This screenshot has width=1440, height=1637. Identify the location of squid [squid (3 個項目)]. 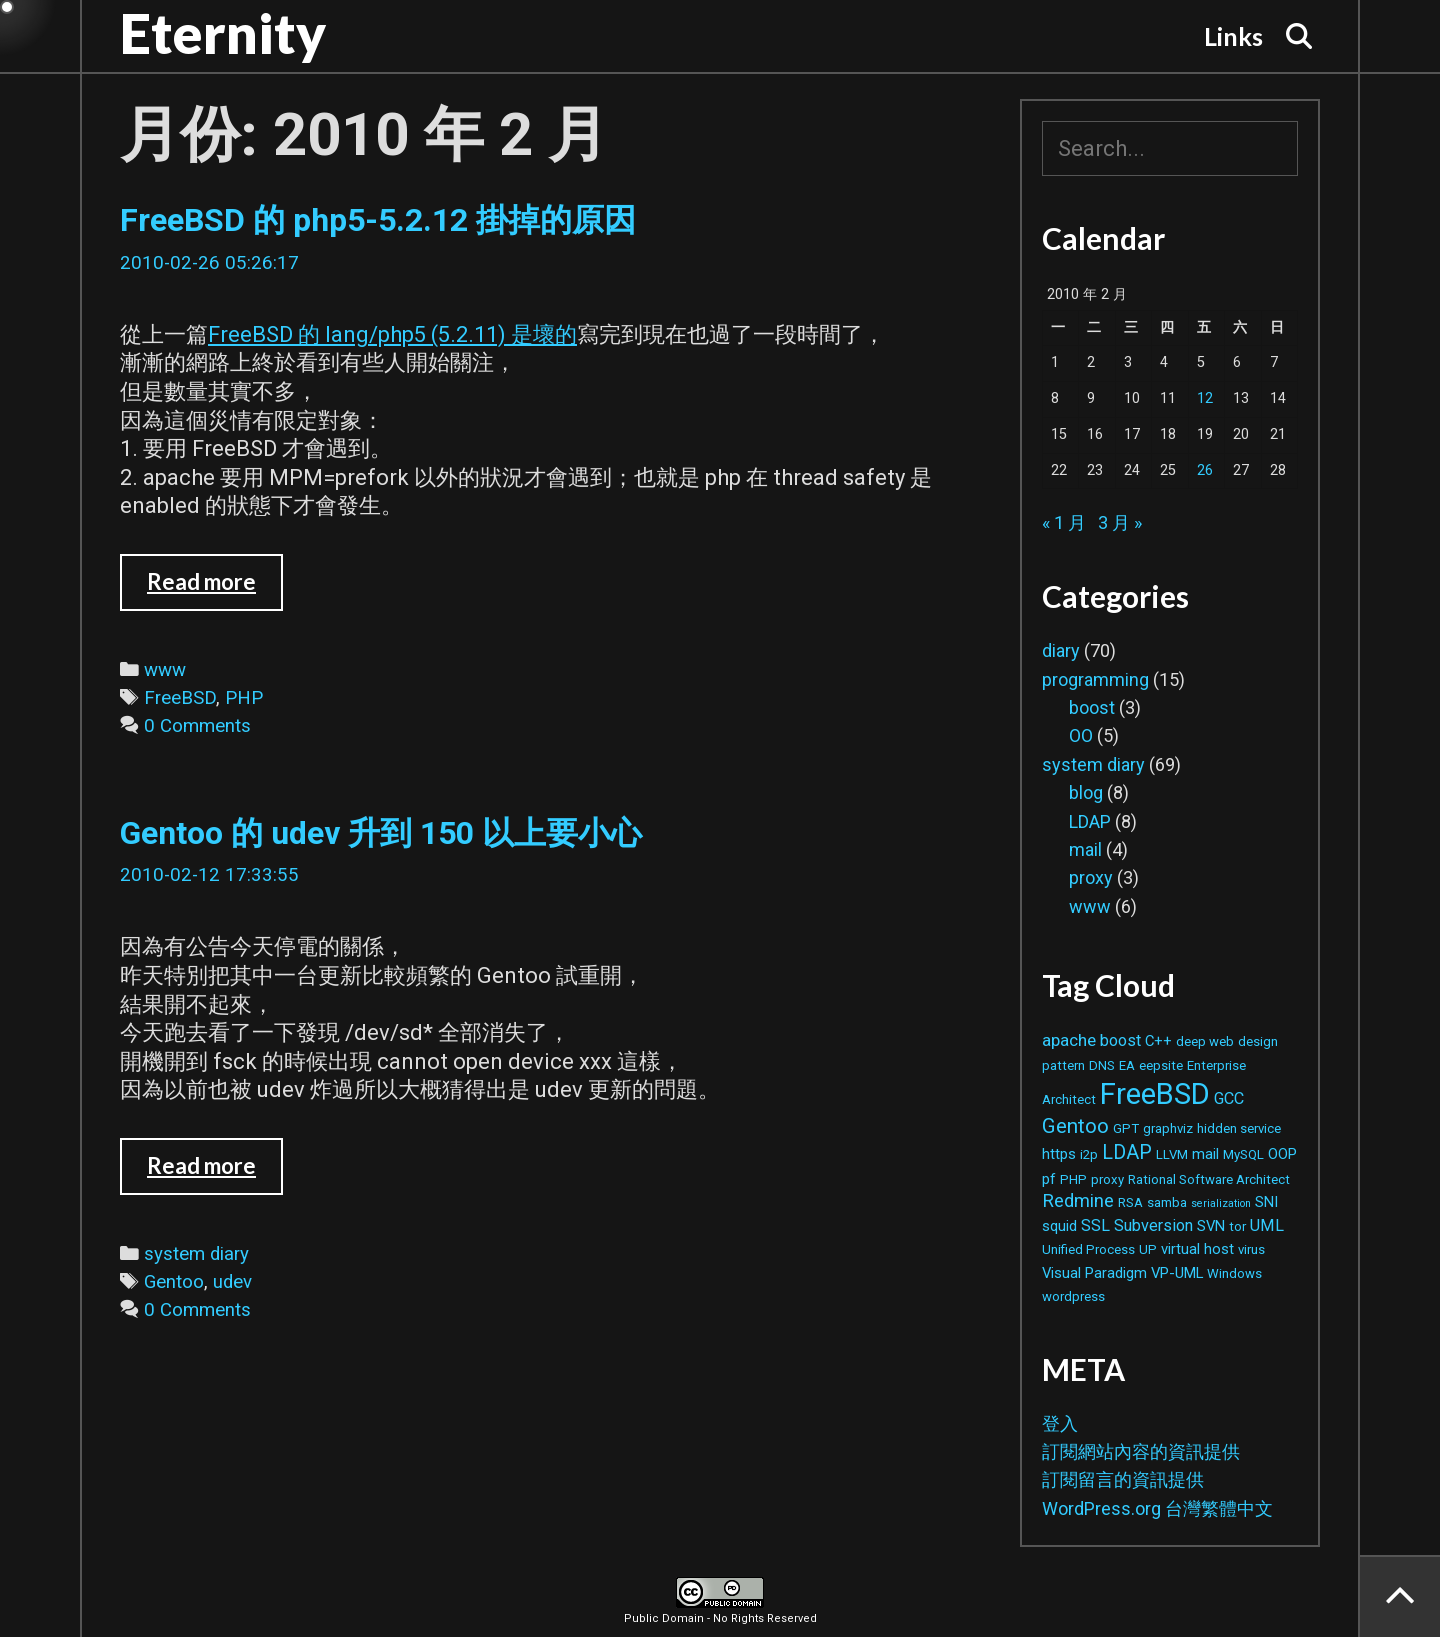
(1059, 1226).